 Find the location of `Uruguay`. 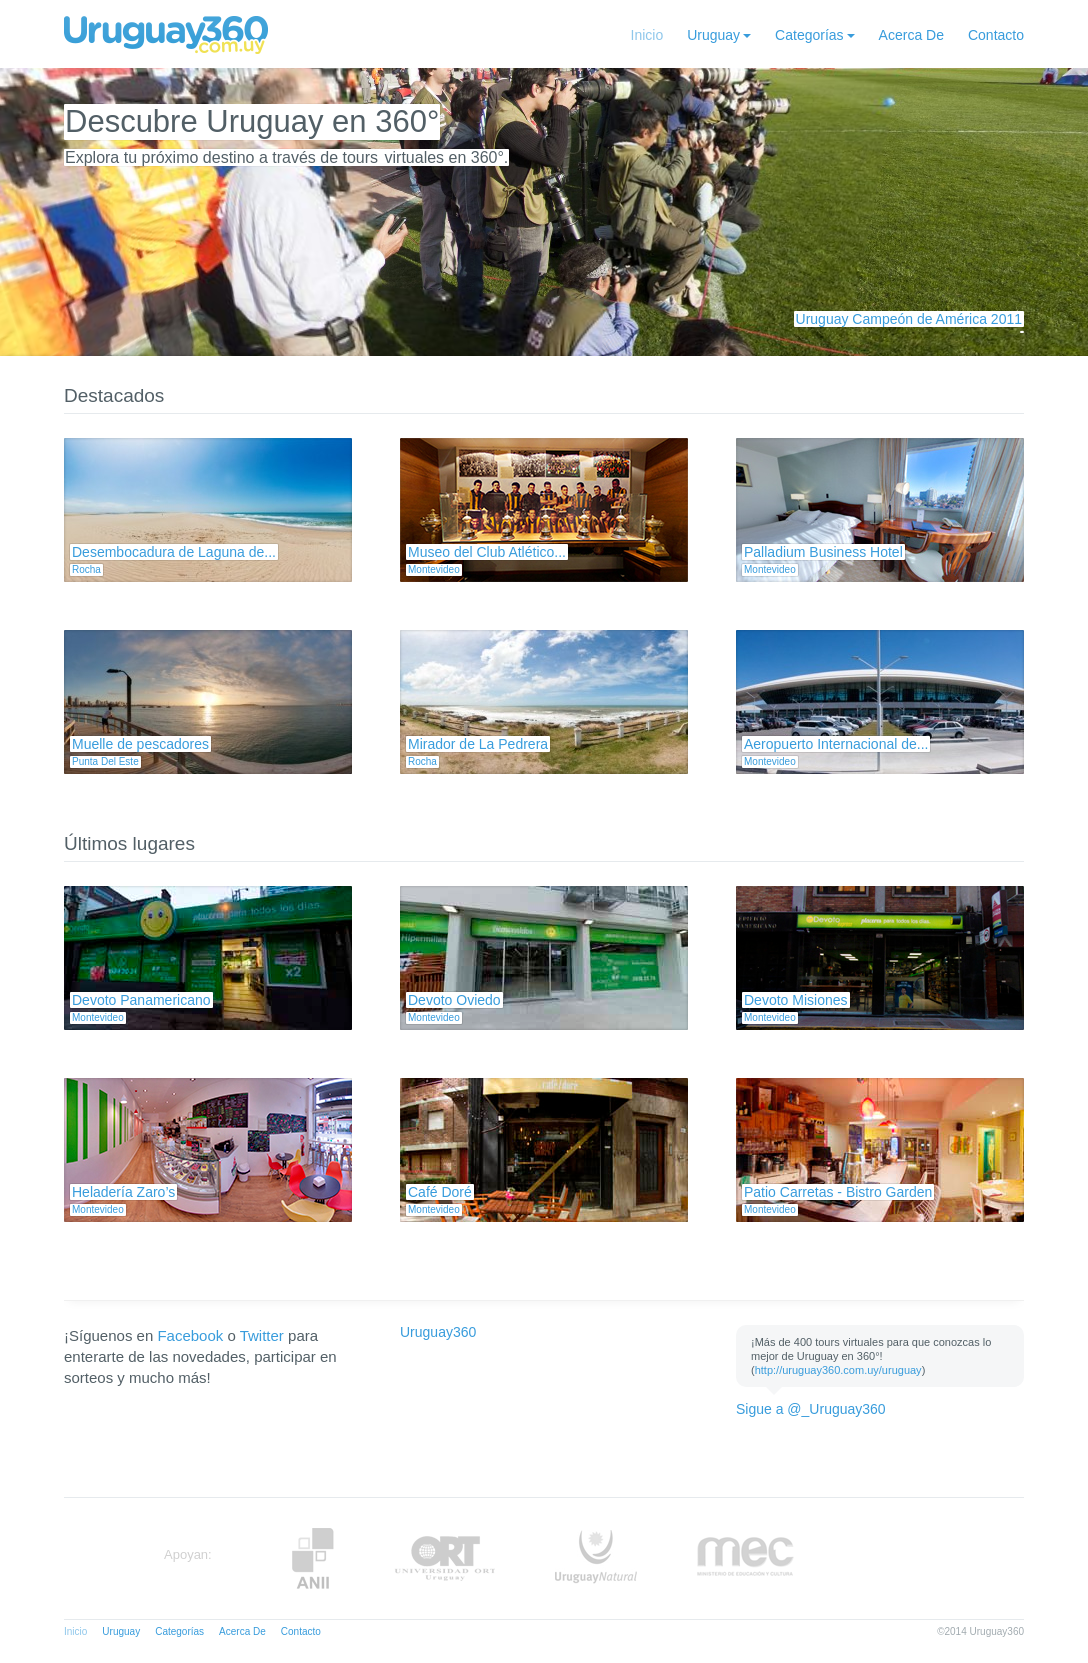

Uruguay is located at coordinates (713, 35).